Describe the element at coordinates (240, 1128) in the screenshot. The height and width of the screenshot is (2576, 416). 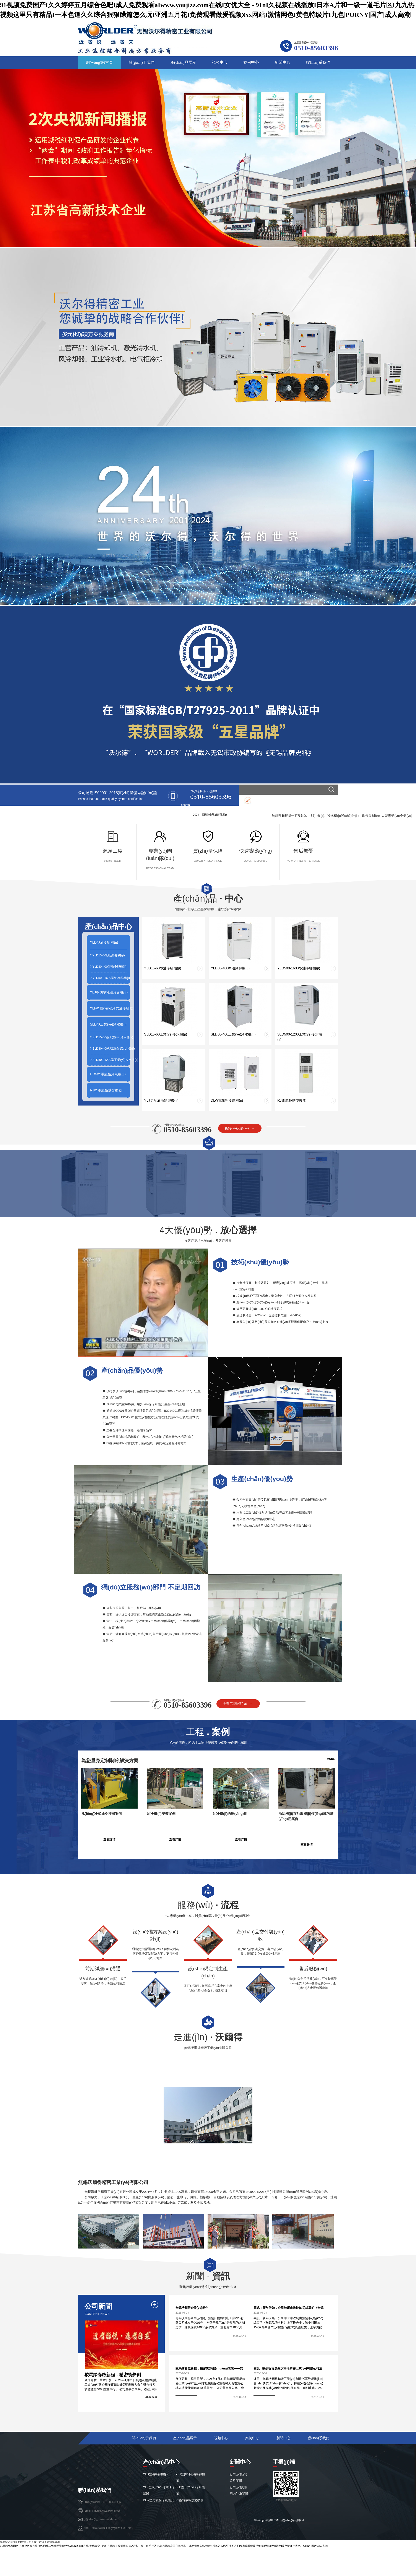
I see `免費(fèi)詢價(jià) →` at that location.